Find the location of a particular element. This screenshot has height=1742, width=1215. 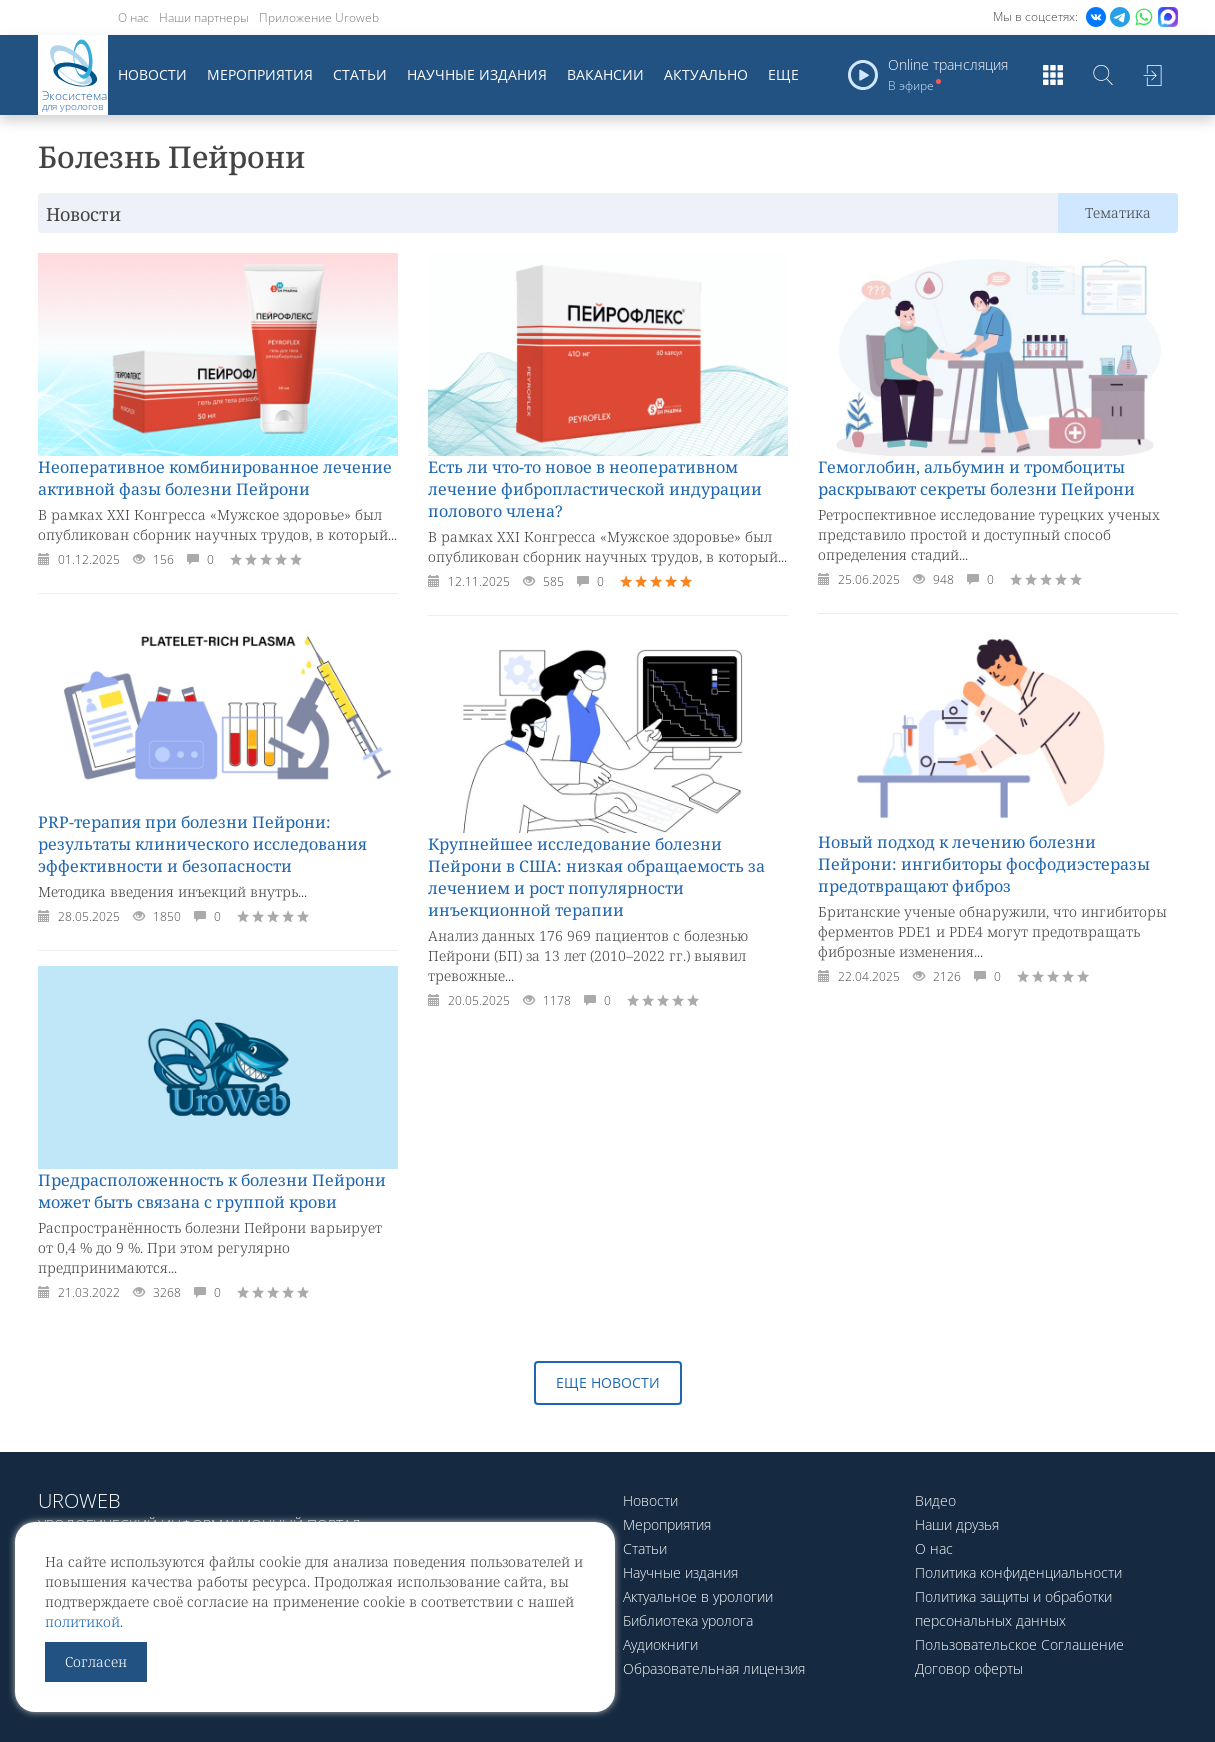

Еще новости is located at coordinates (608, 1382).